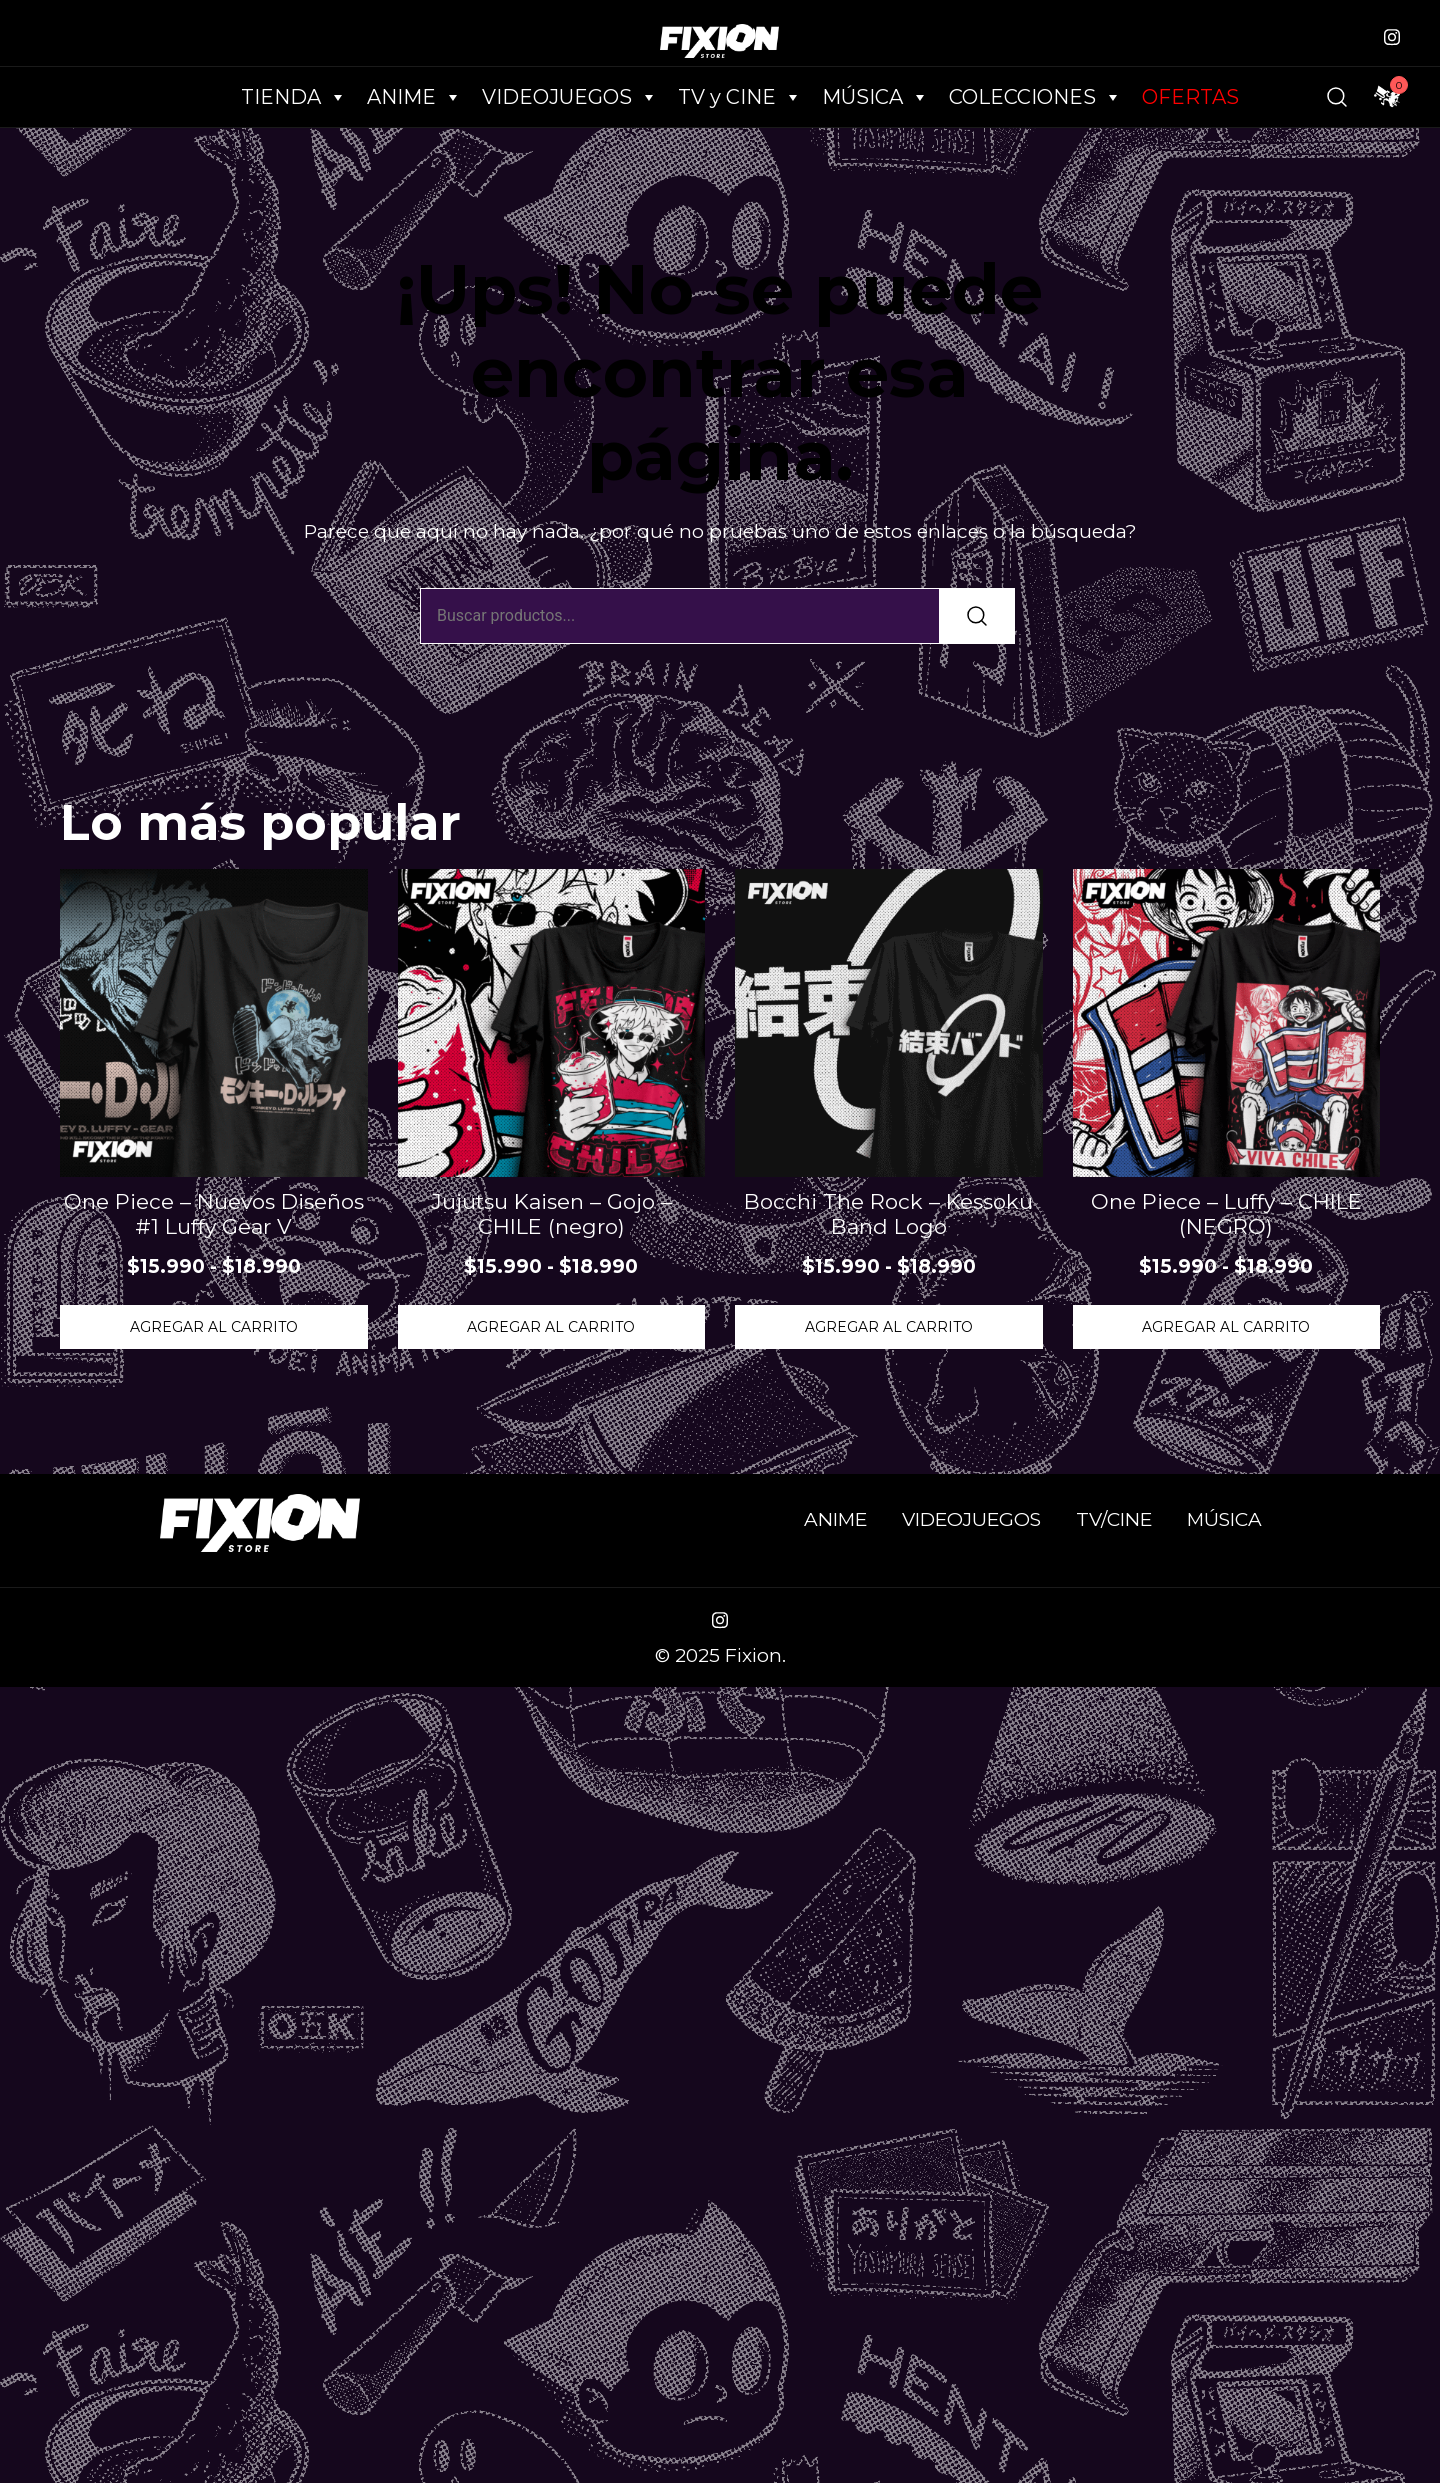 The height and width of the screenshot is (2483, 1440). I want to click on TV/CINE, so click(1114, 1519).